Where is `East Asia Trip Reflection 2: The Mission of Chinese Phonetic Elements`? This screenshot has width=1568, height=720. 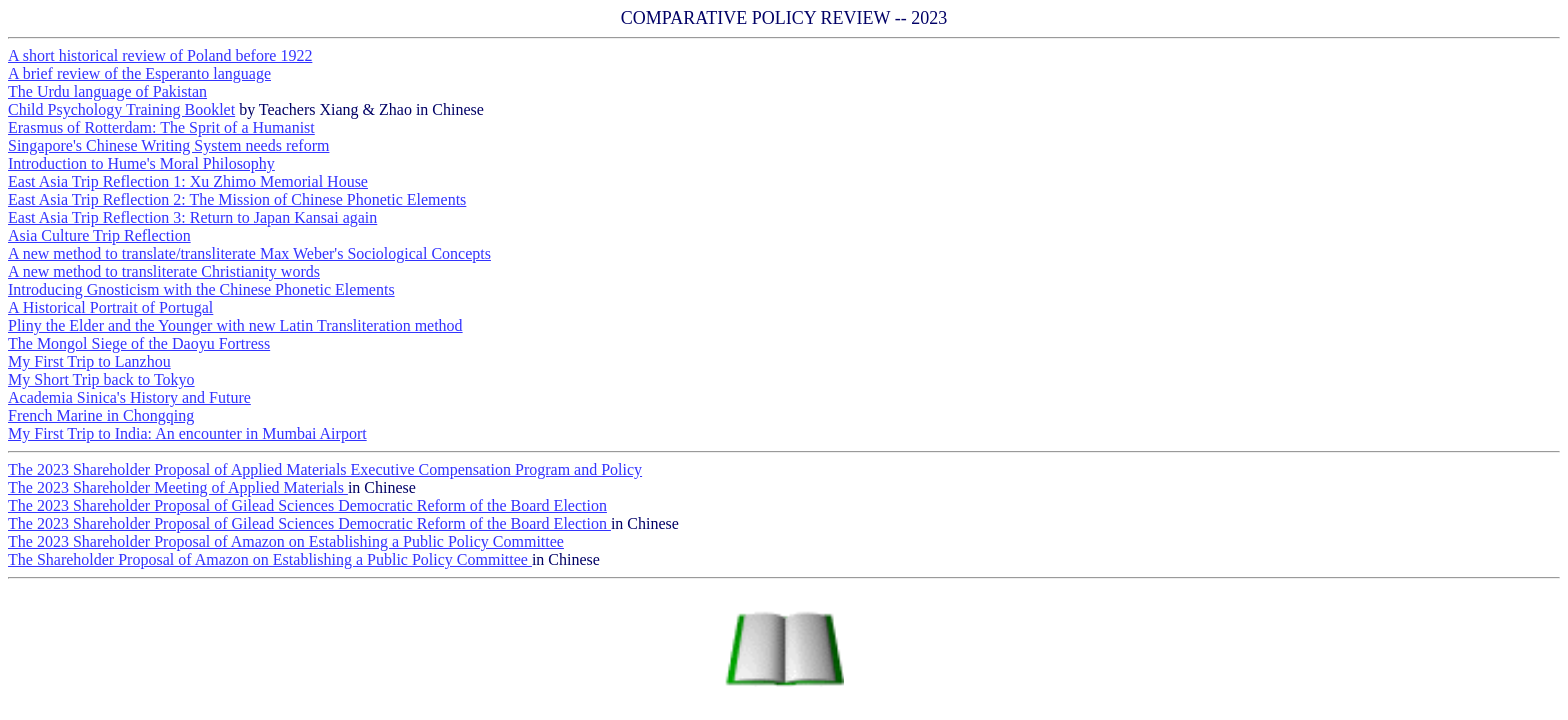 East Asia Trip Reflection 2: The Mission of Chinese Phonetic Elements is located at coordinates (237, 199).